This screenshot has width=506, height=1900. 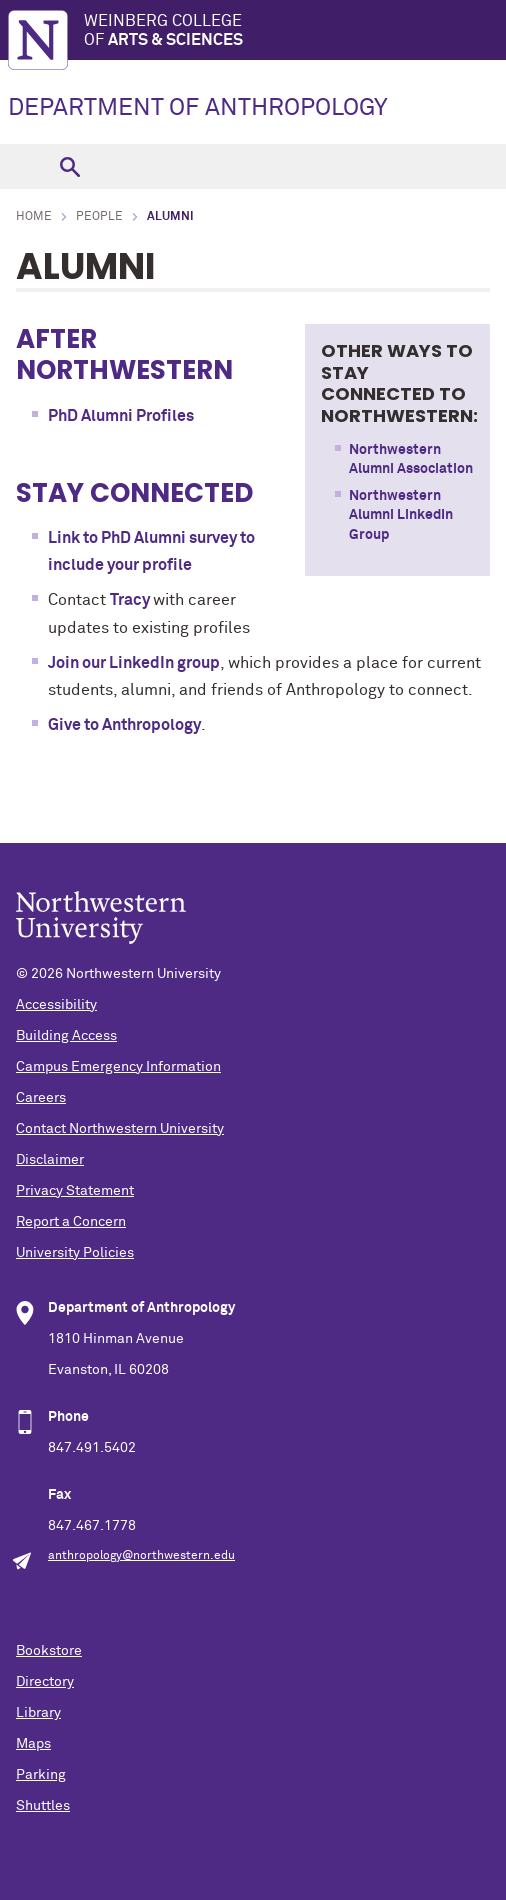 I want to click on Careers, so click(x=41, y=1098).